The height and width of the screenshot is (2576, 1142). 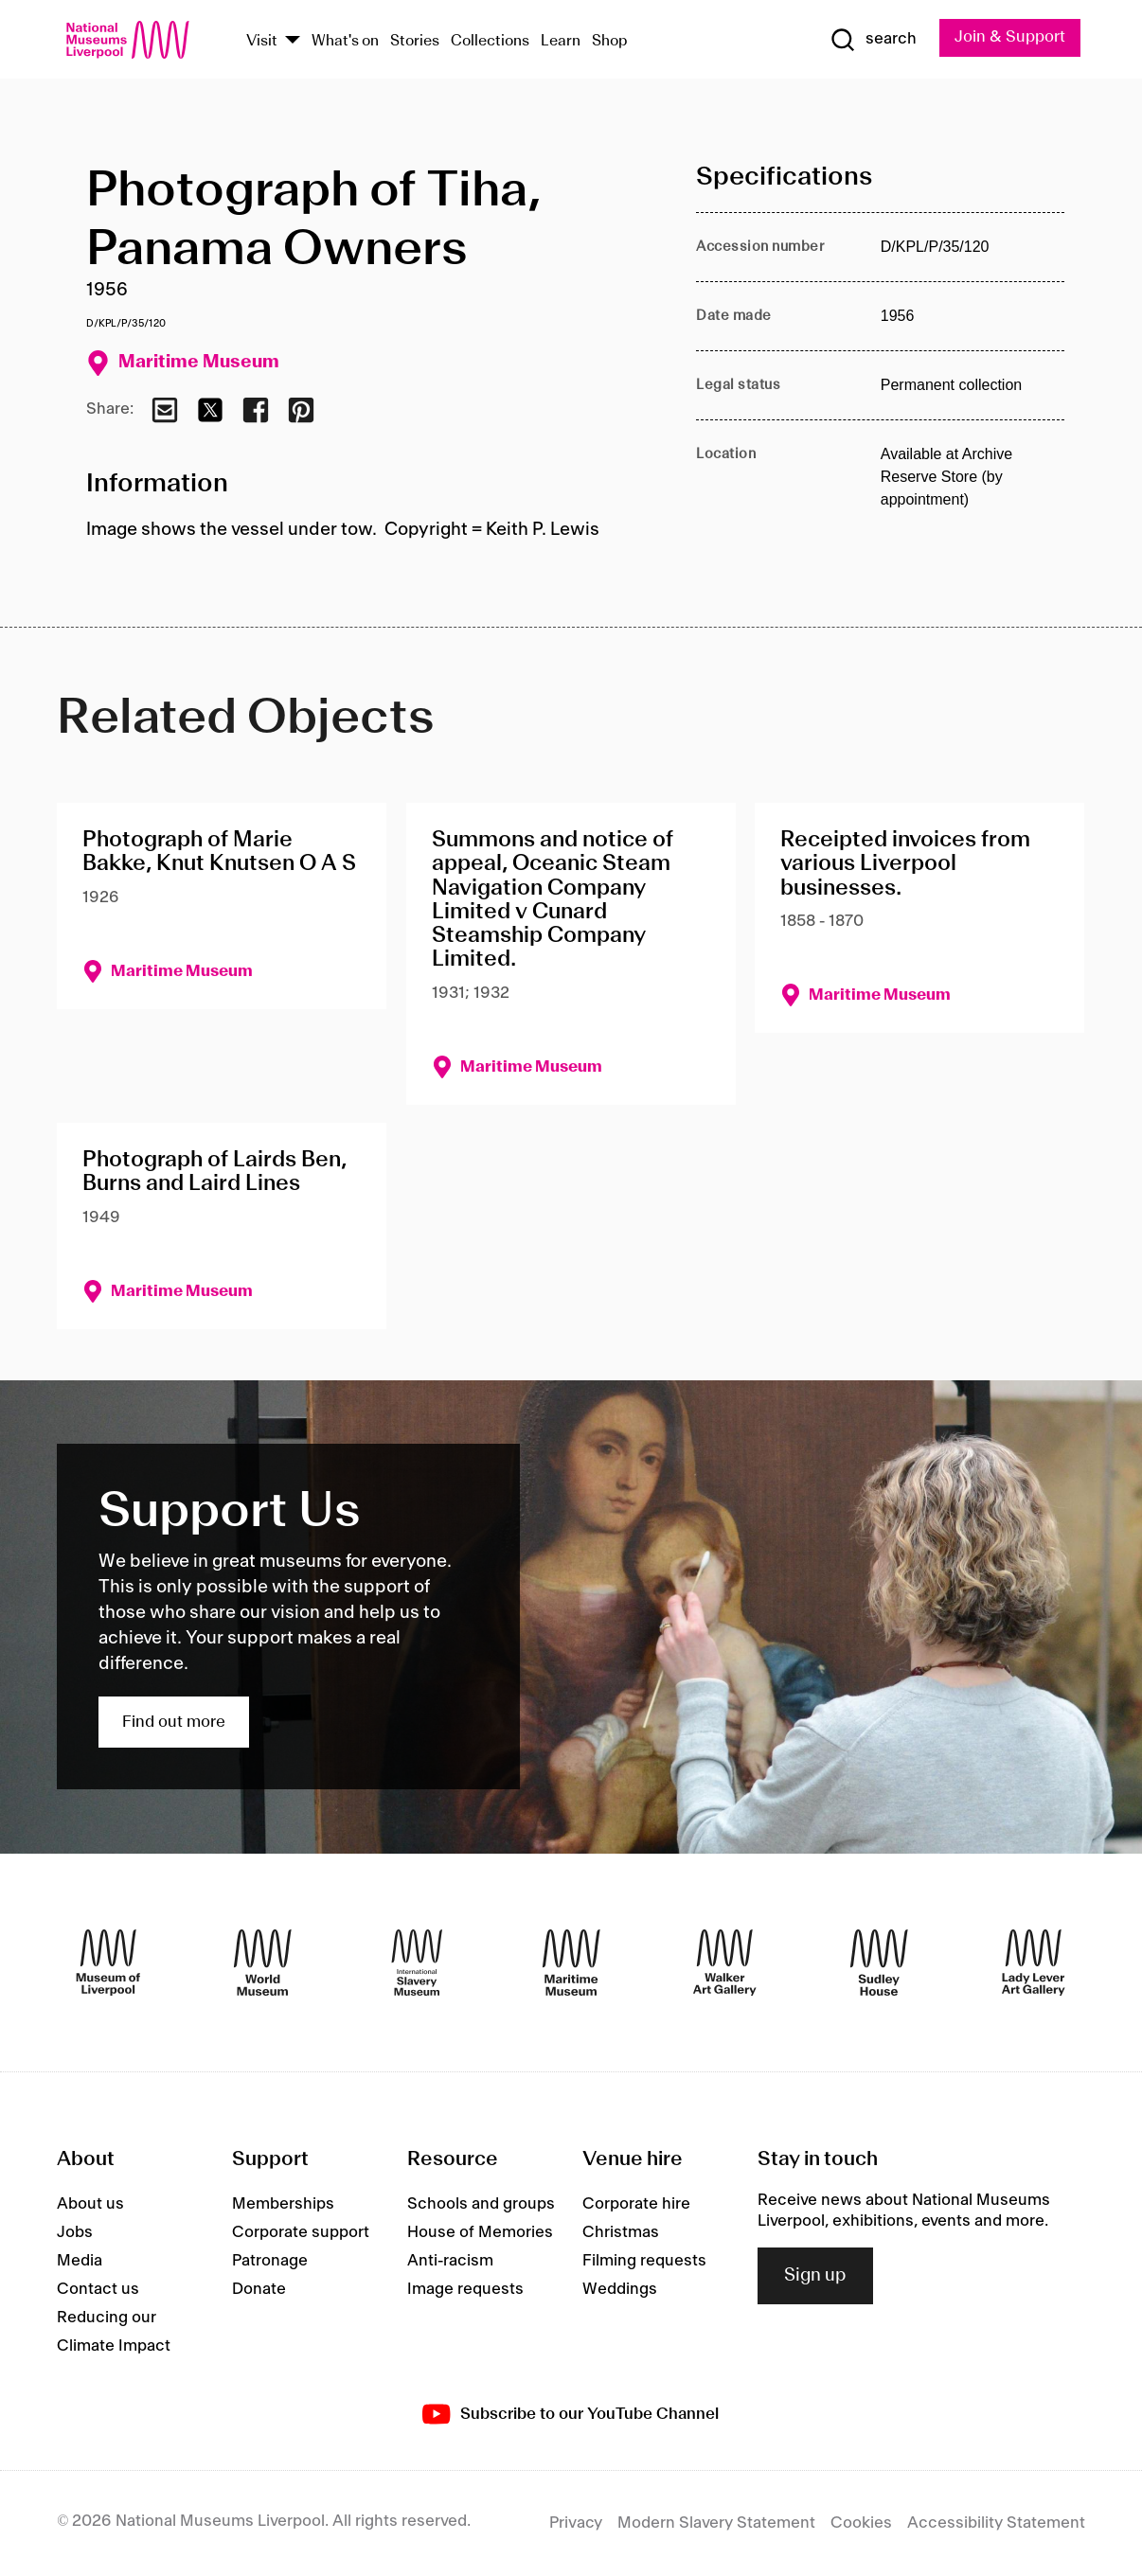 What do you see at coordinates (90, 2203) in the screenshot?
I see `About us` at bounding box center [90, 2203].